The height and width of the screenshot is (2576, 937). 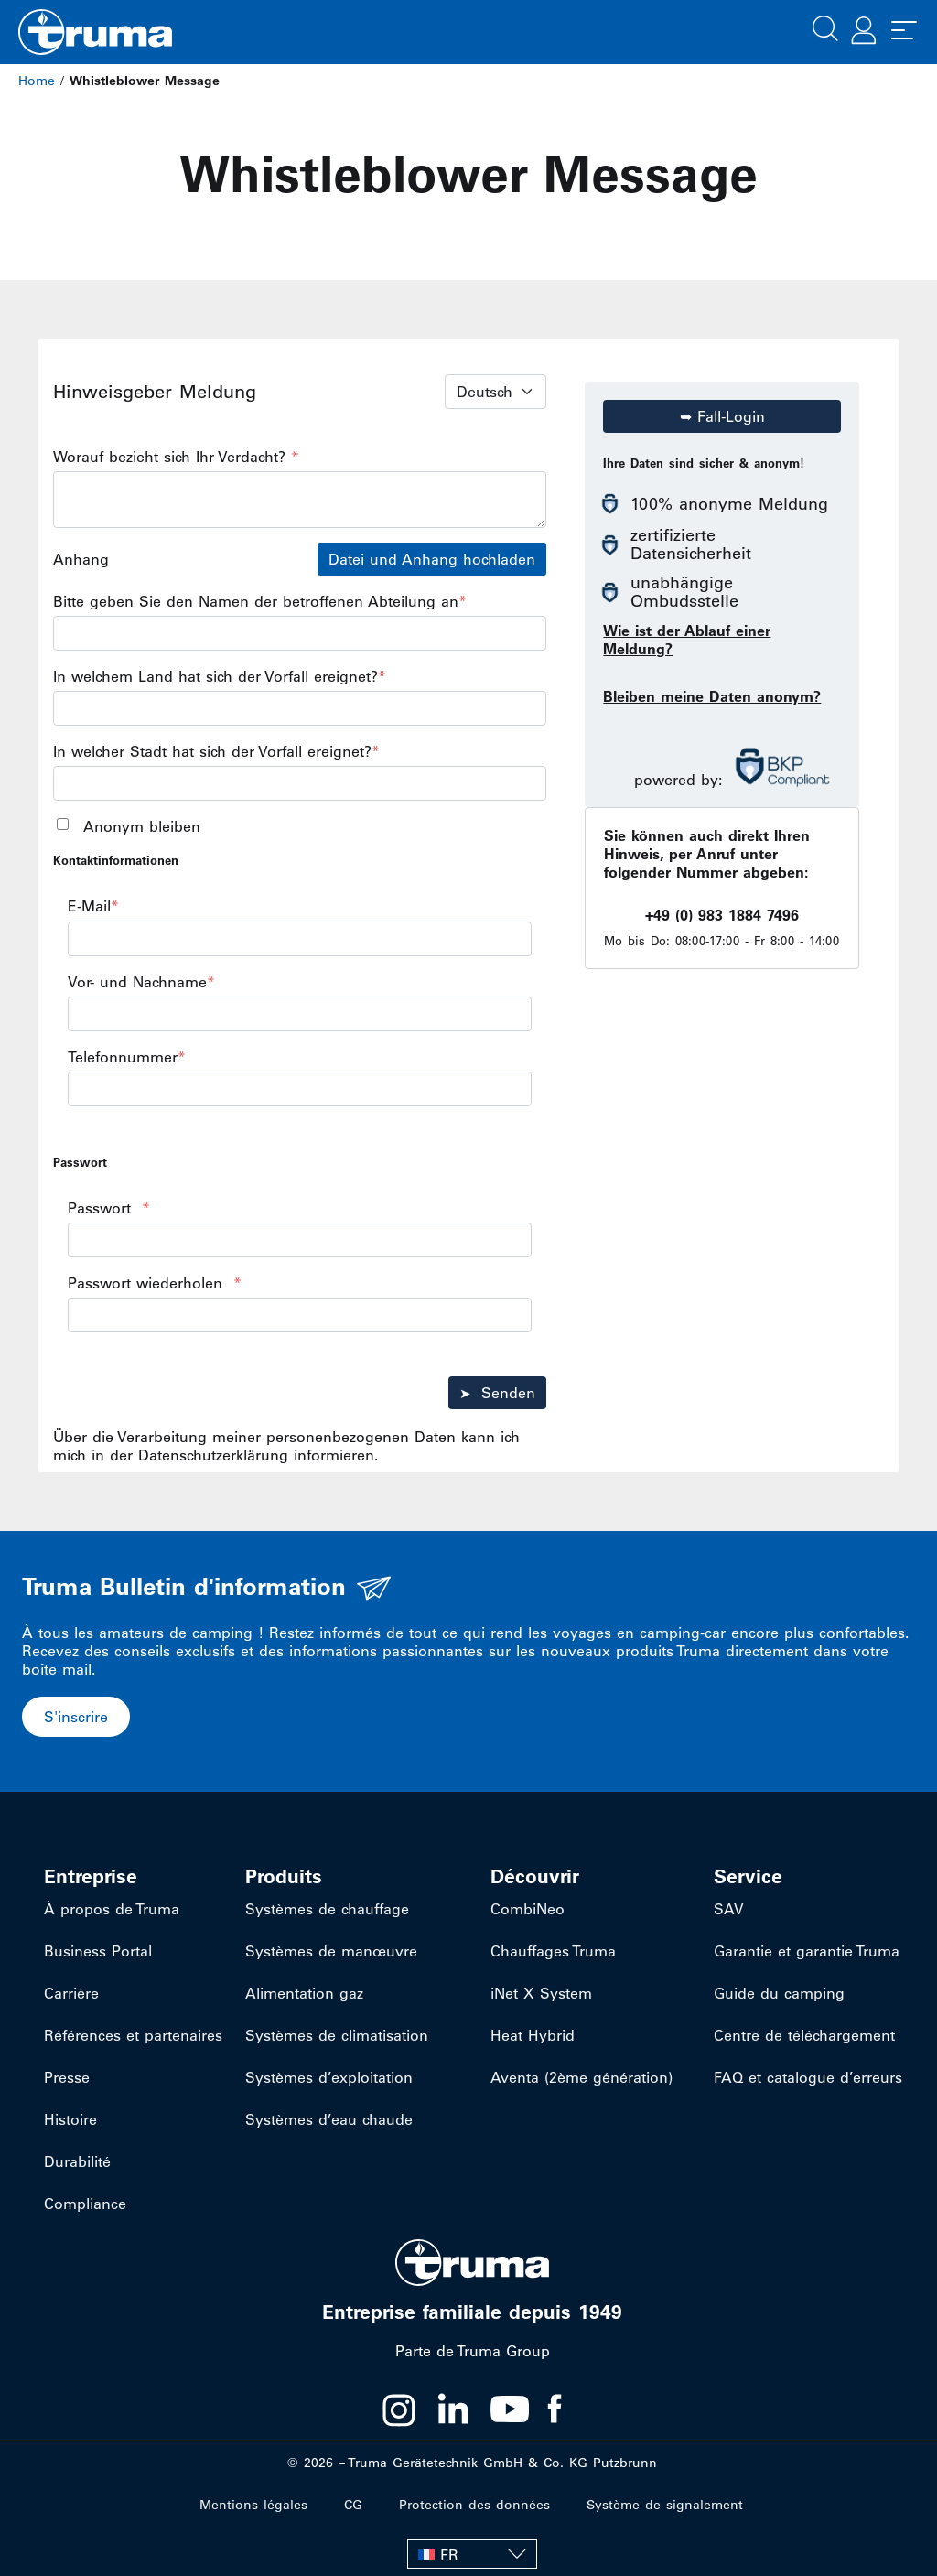 What do you see at coordinates (111, 1909) in the screenshot?
I see `À propos de Truma` at bounding box center [111, 1909].